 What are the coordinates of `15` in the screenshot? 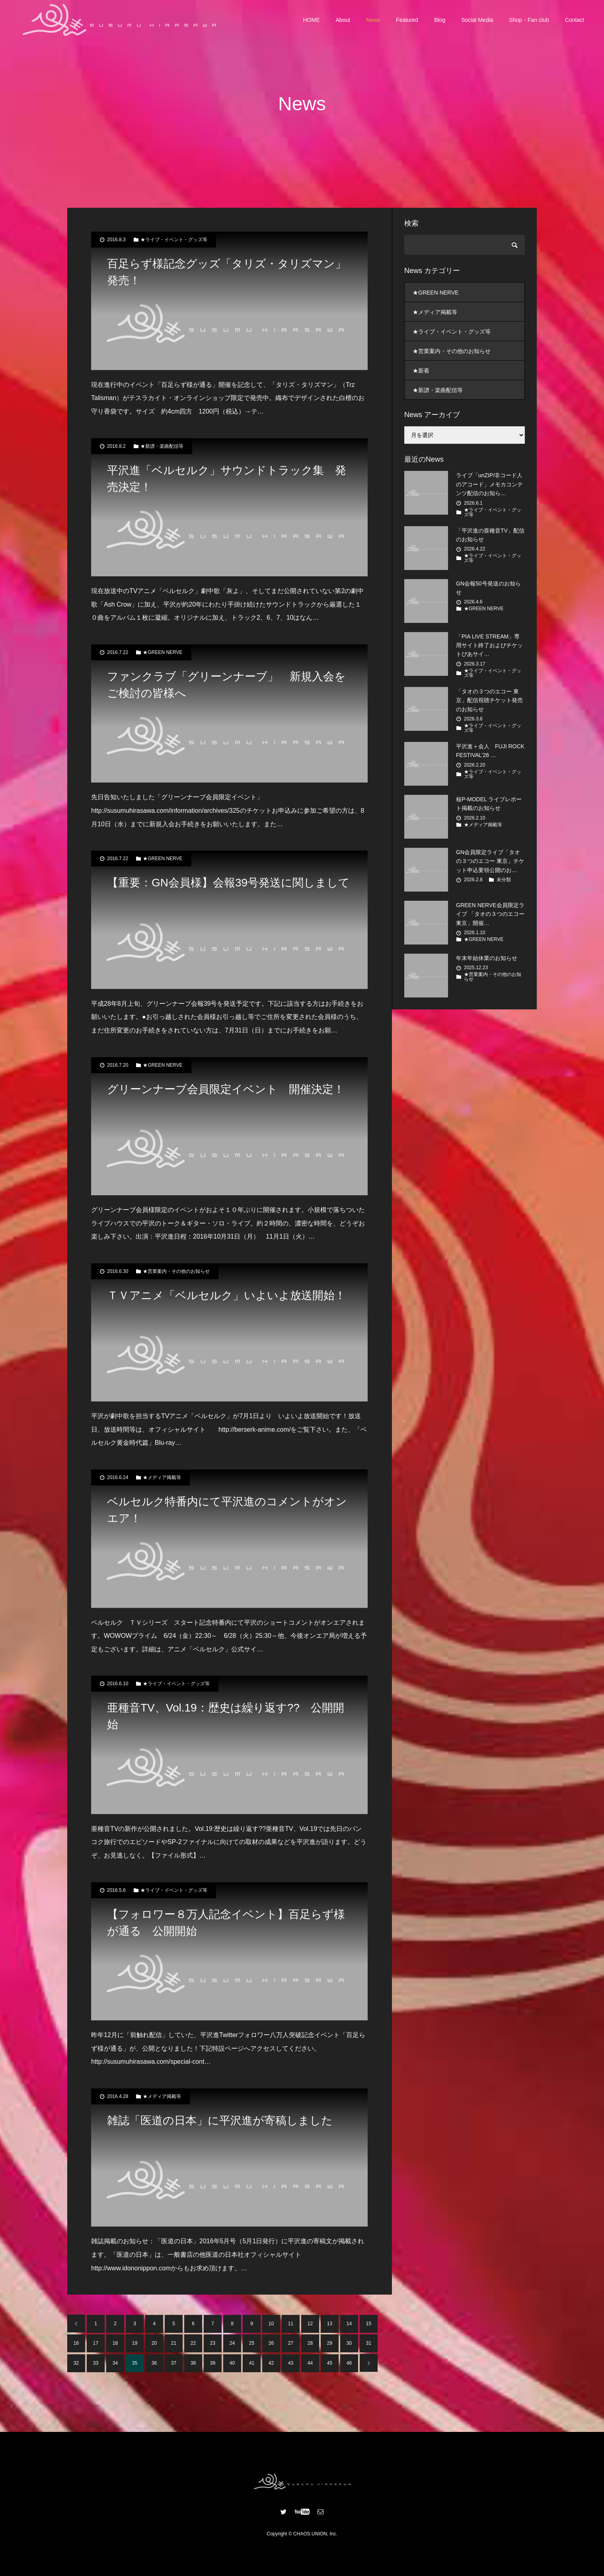 It's located at (368, 2323).